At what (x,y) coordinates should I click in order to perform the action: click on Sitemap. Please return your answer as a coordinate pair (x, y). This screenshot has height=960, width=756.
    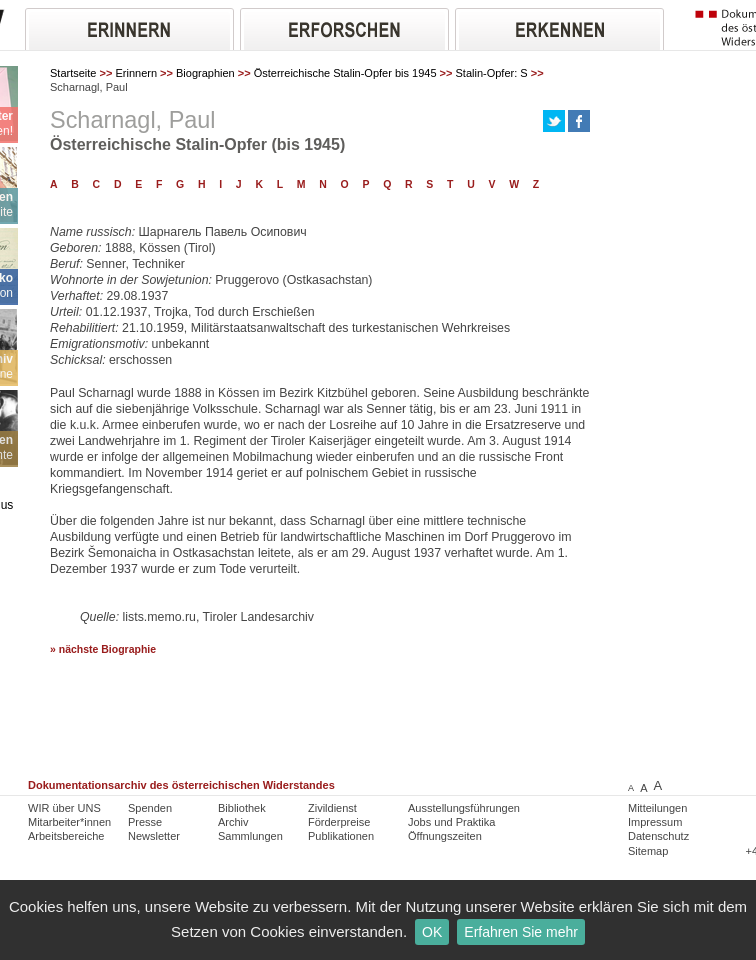
    Looking at the image, I should click on (648, 851).